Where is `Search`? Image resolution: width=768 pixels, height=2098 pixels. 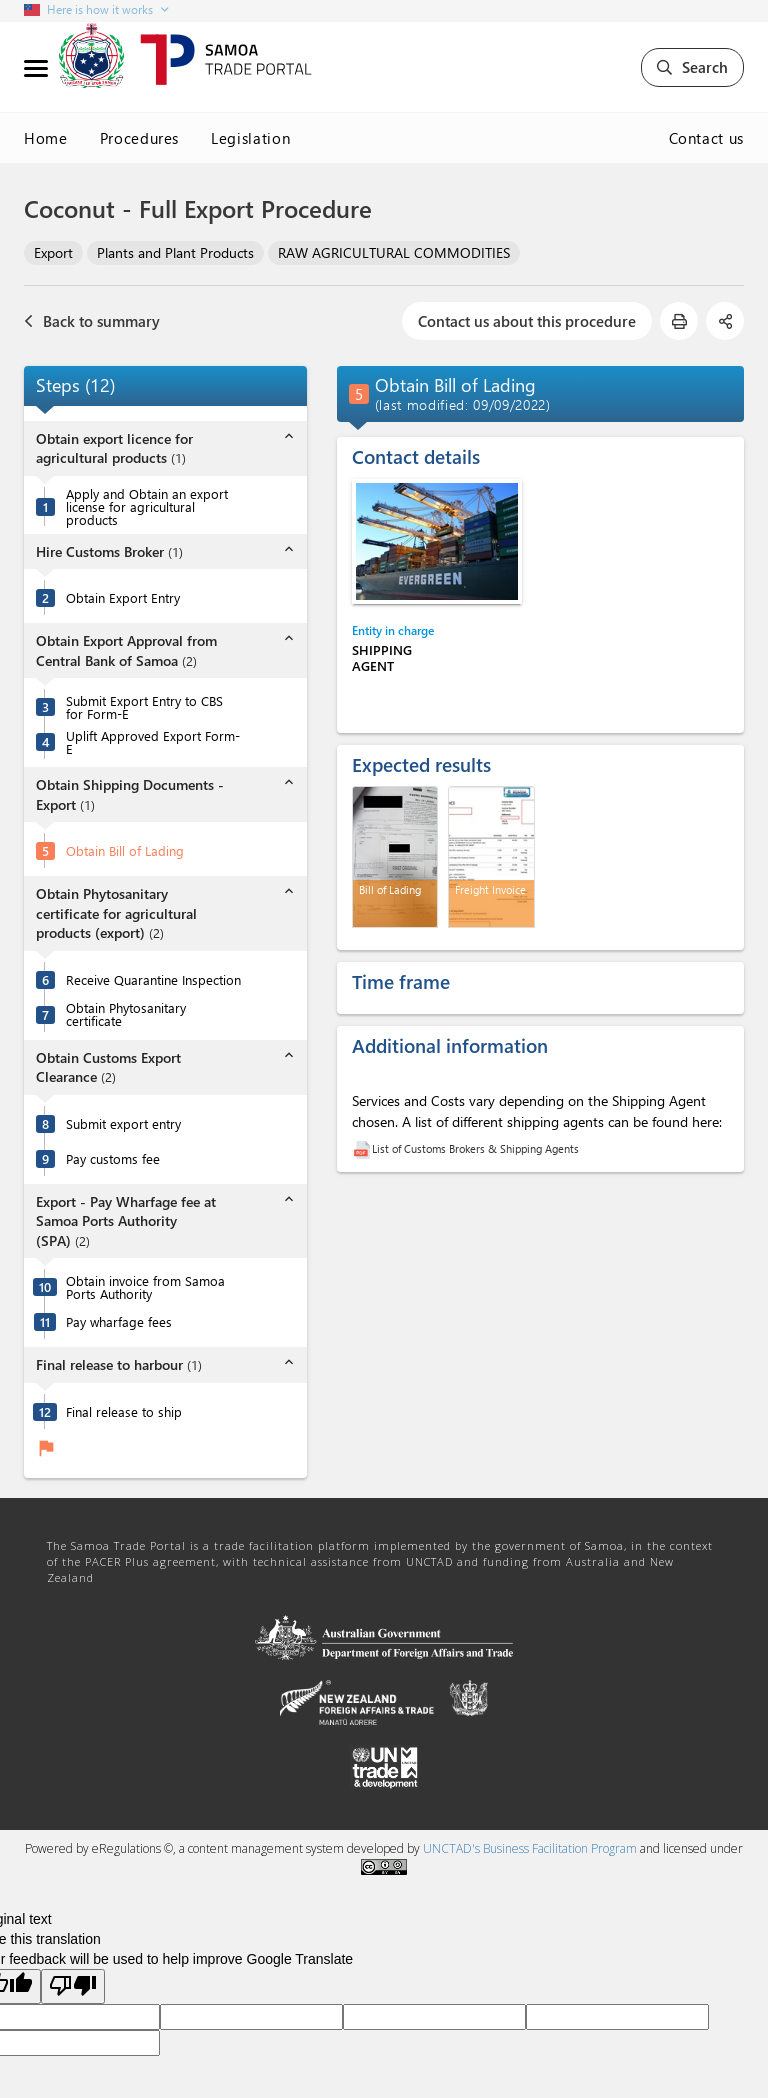 Search is located at coordinates (692, 67).